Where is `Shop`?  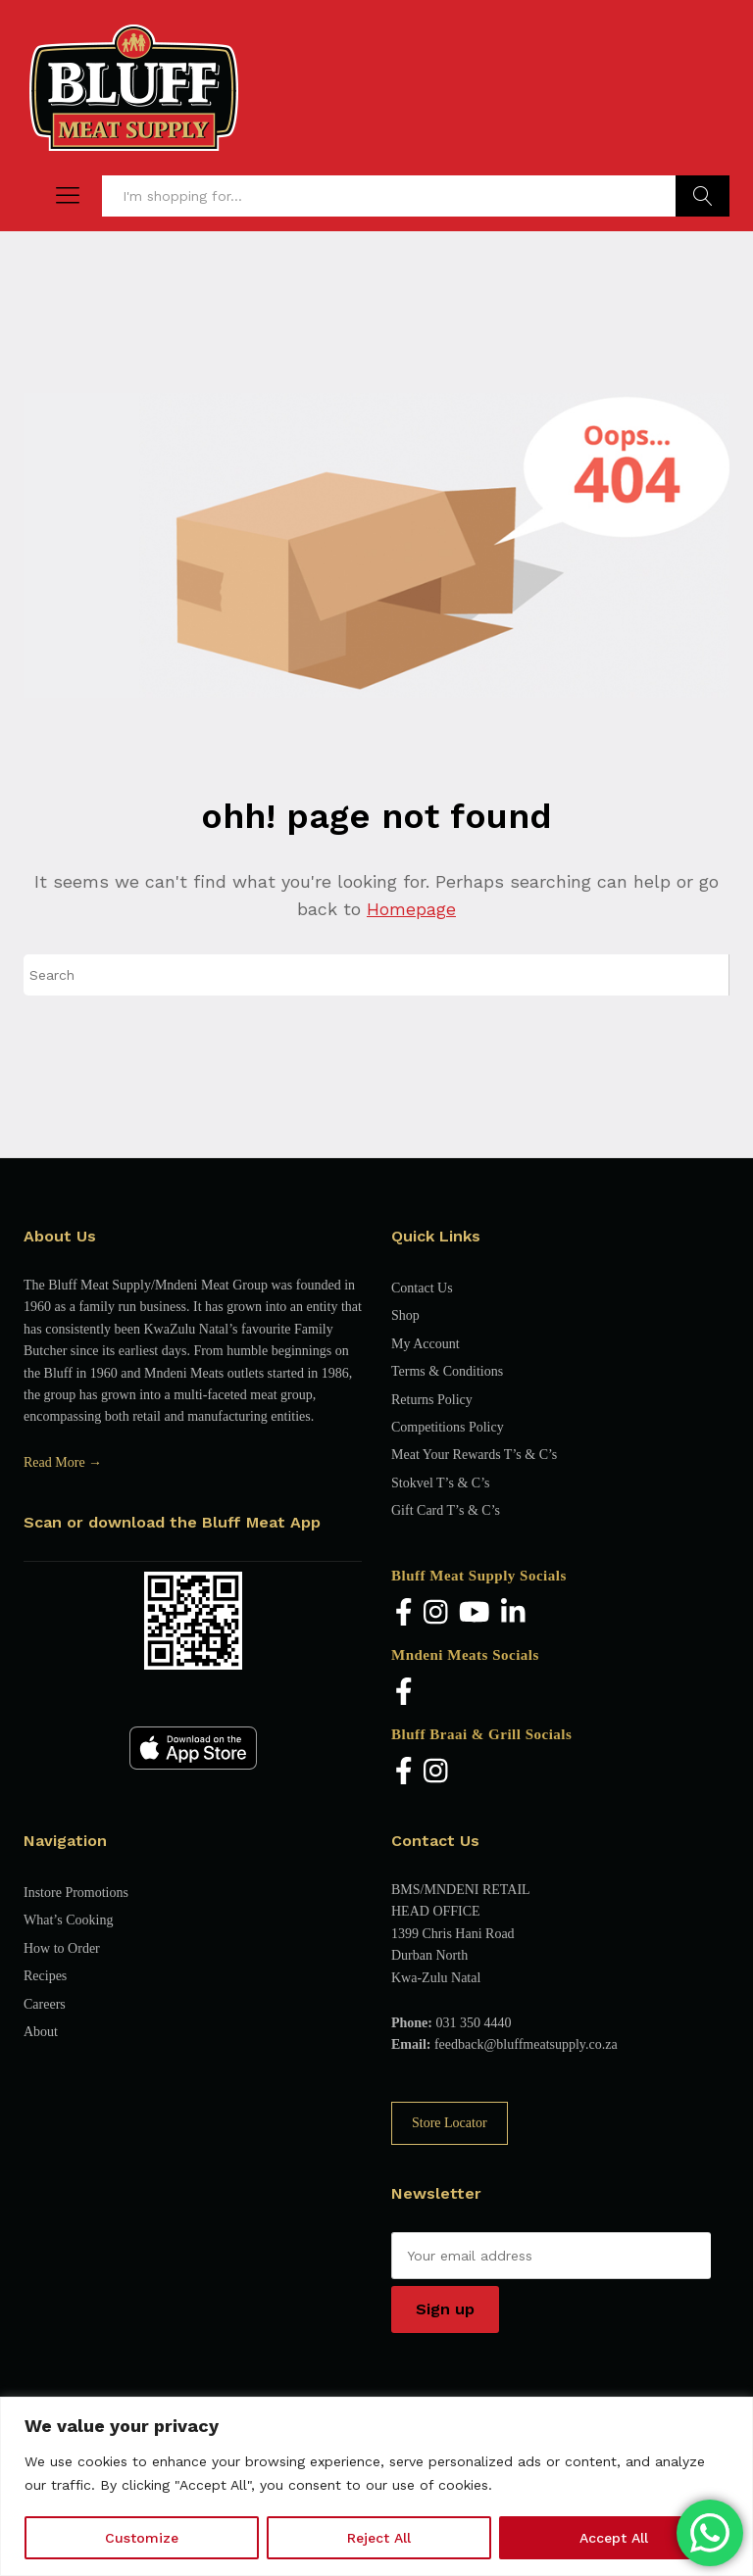 Shop is located at coordinates (405, 1315).